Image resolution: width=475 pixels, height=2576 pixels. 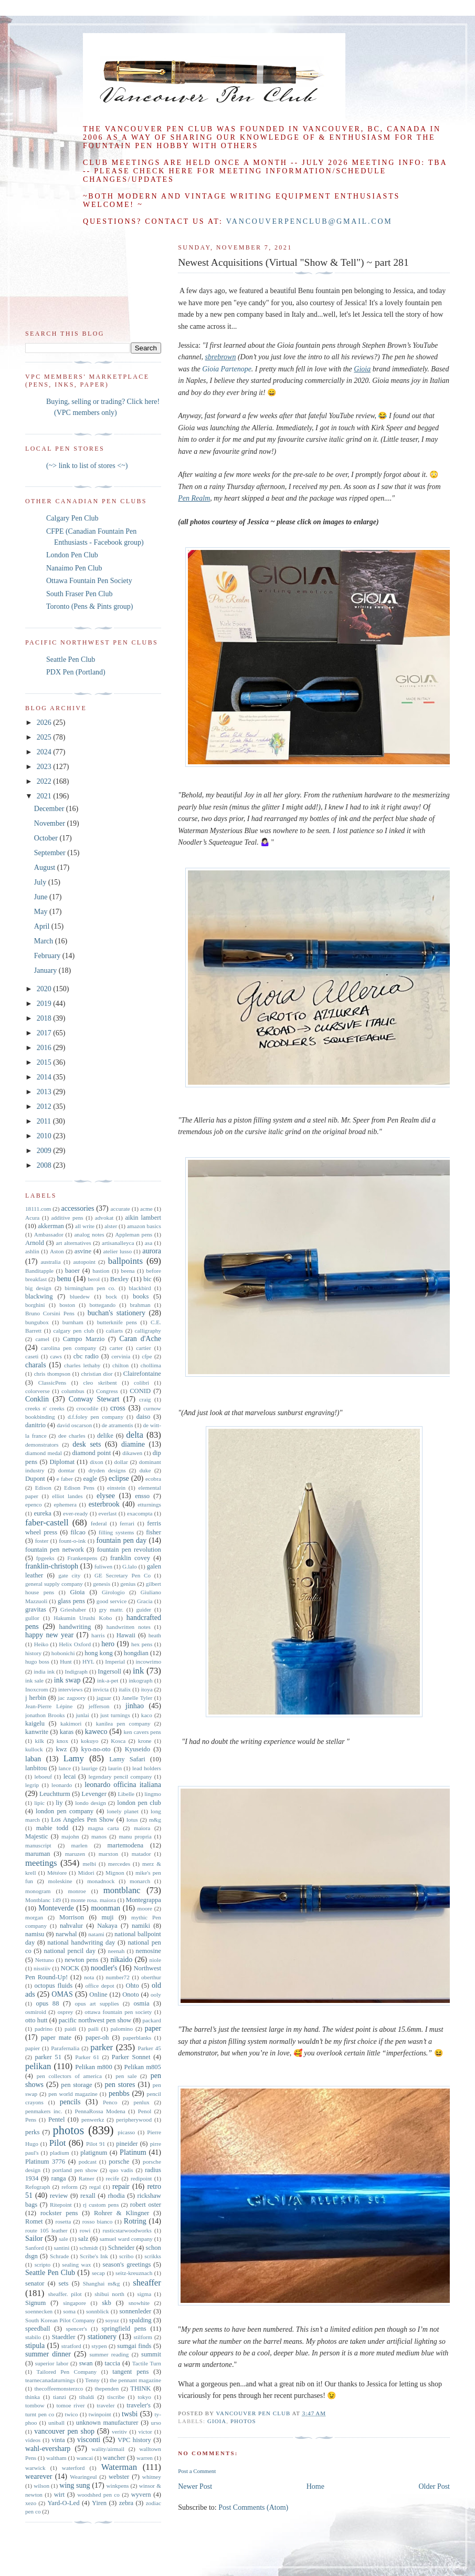 I want to click on 2011, so click(x=45, y=1121).